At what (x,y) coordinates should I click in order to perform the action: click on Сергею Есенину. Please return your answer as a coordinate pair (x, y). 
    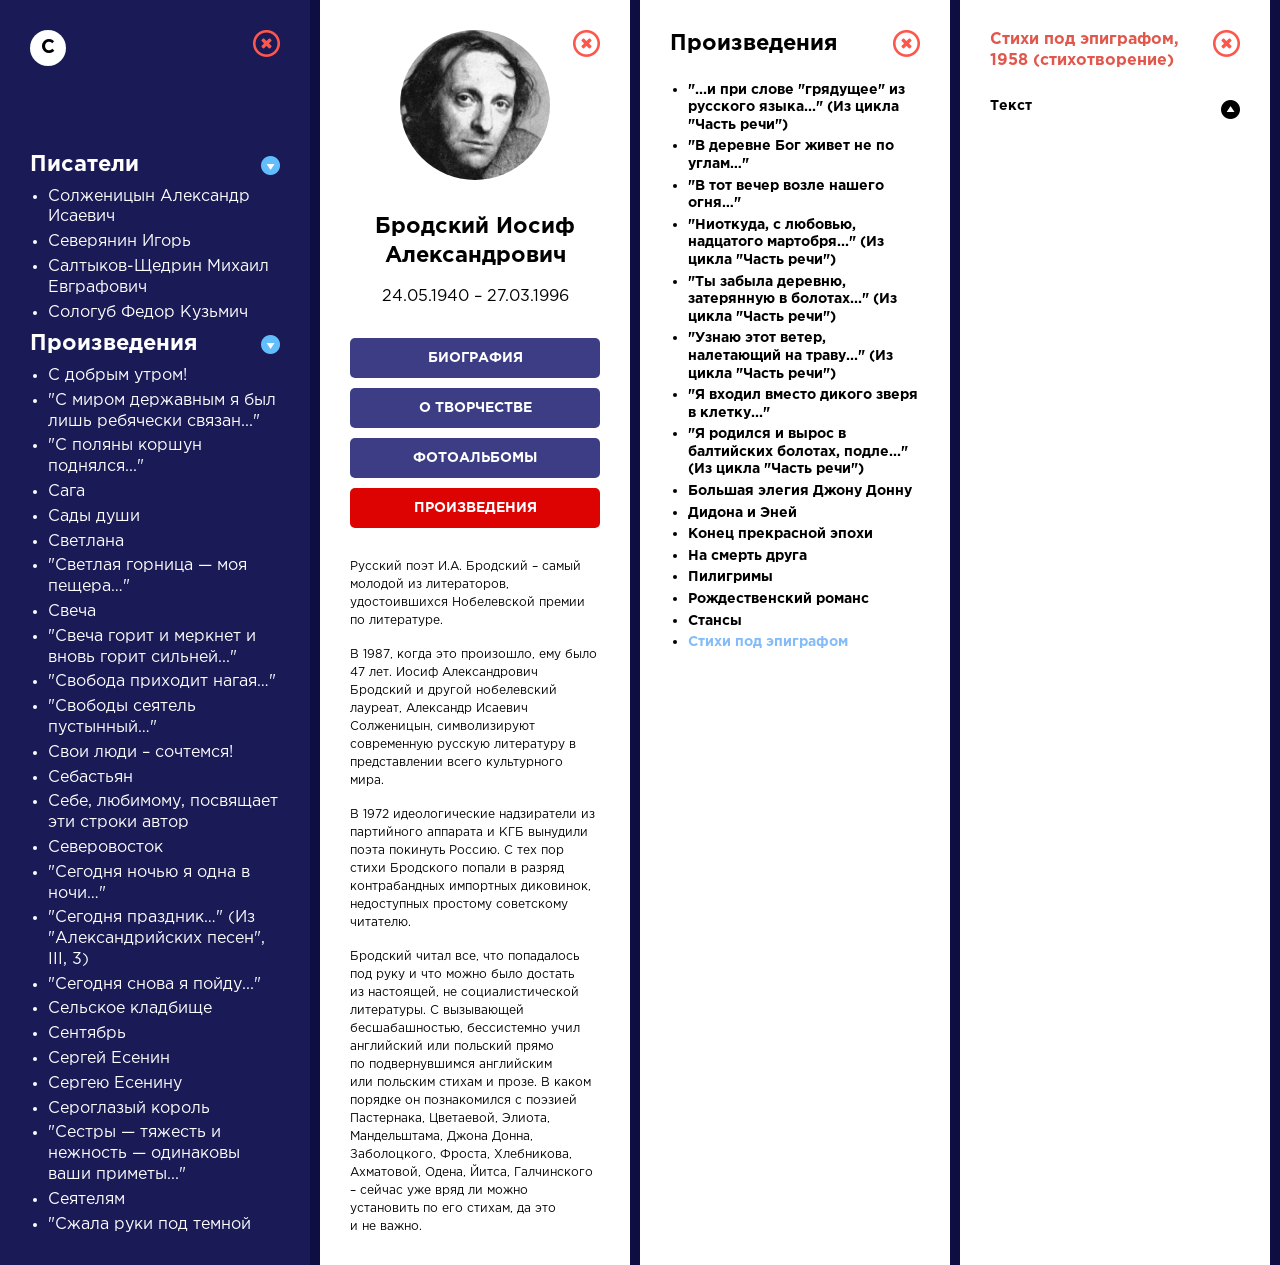
    Looking at the image, I should click on (115, 1083).